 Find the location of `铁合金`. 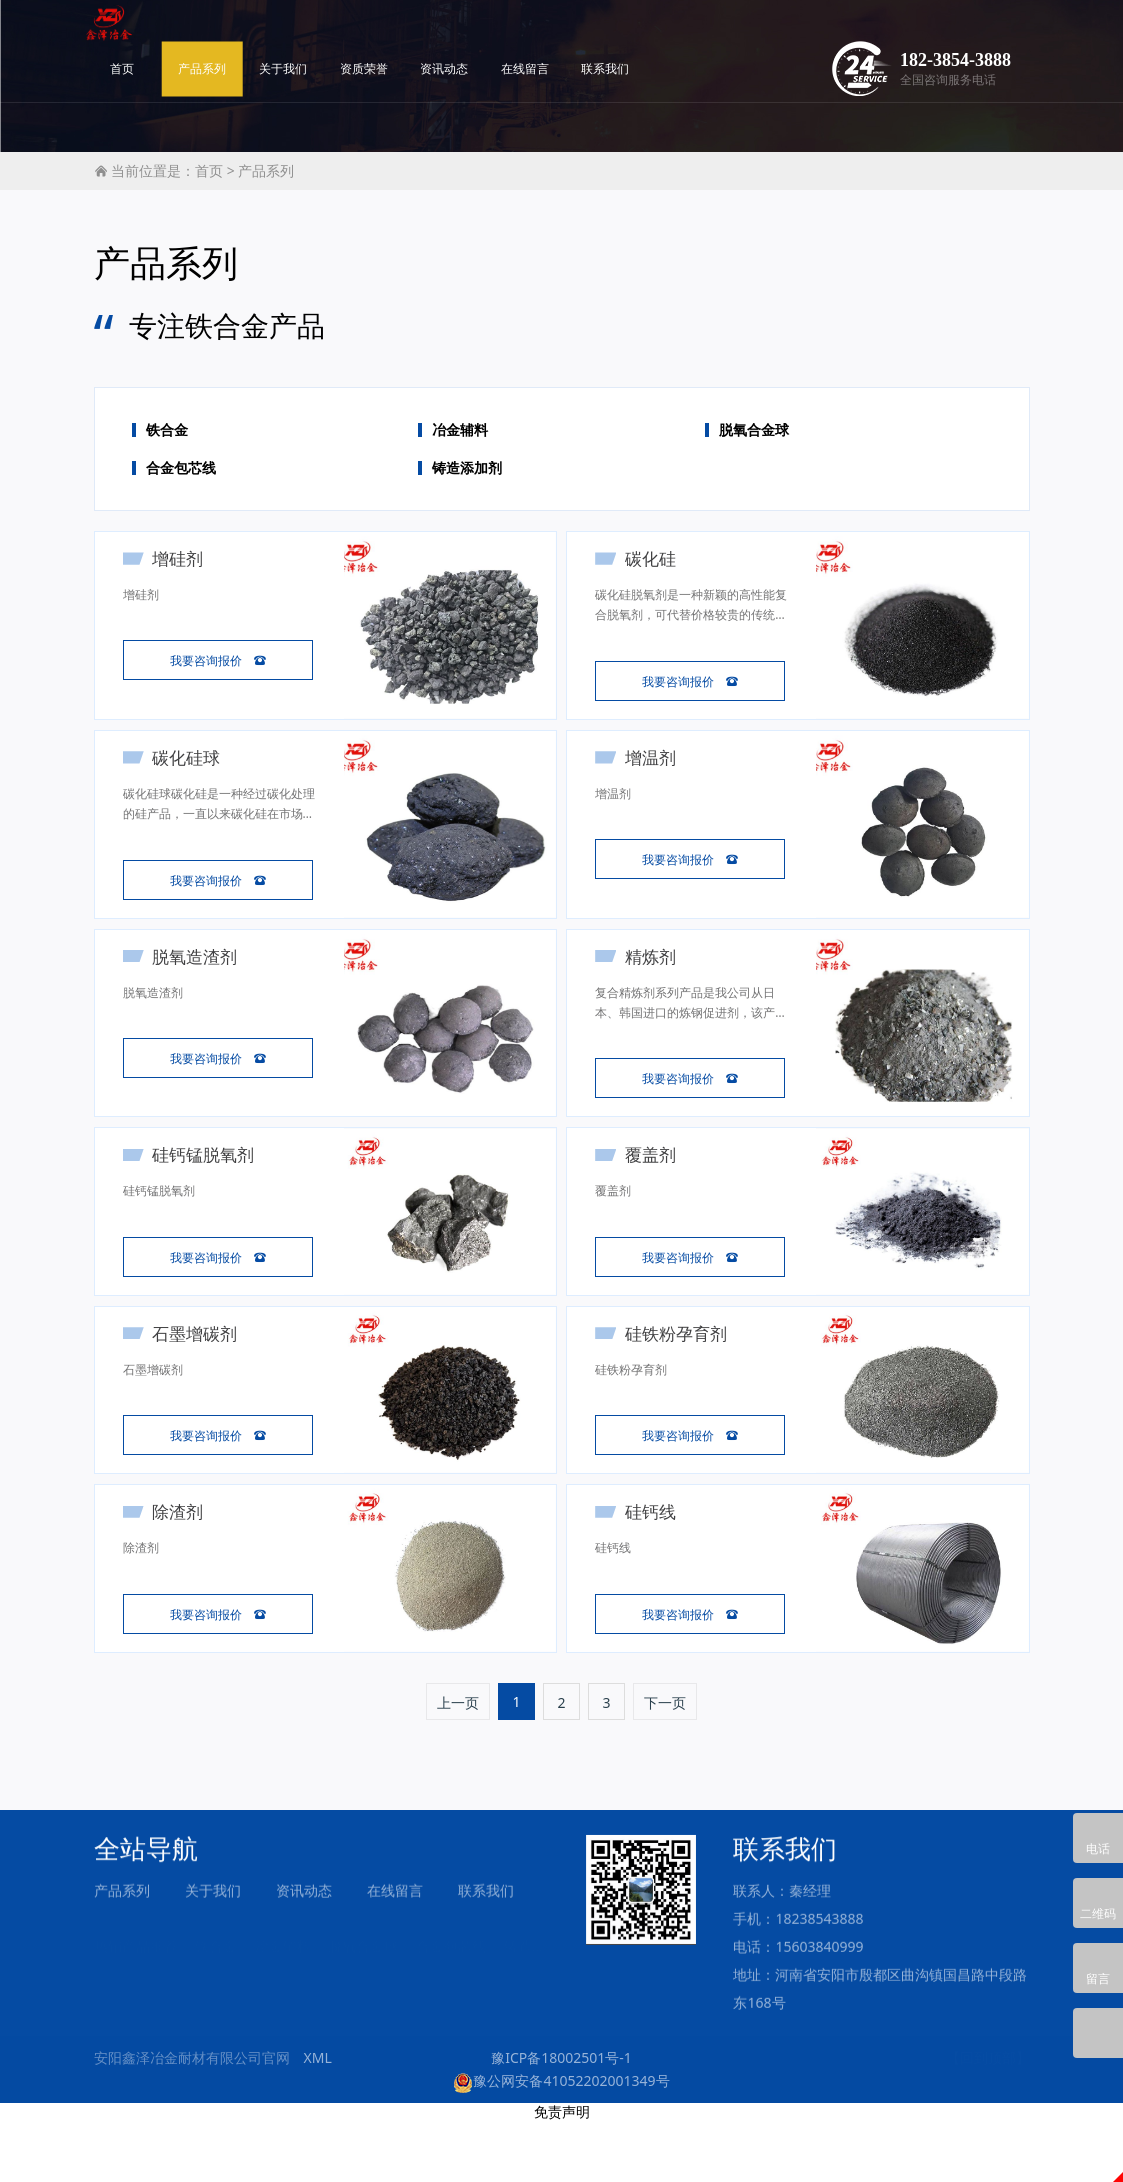

铁合金 is located at coordinates (167, 430).